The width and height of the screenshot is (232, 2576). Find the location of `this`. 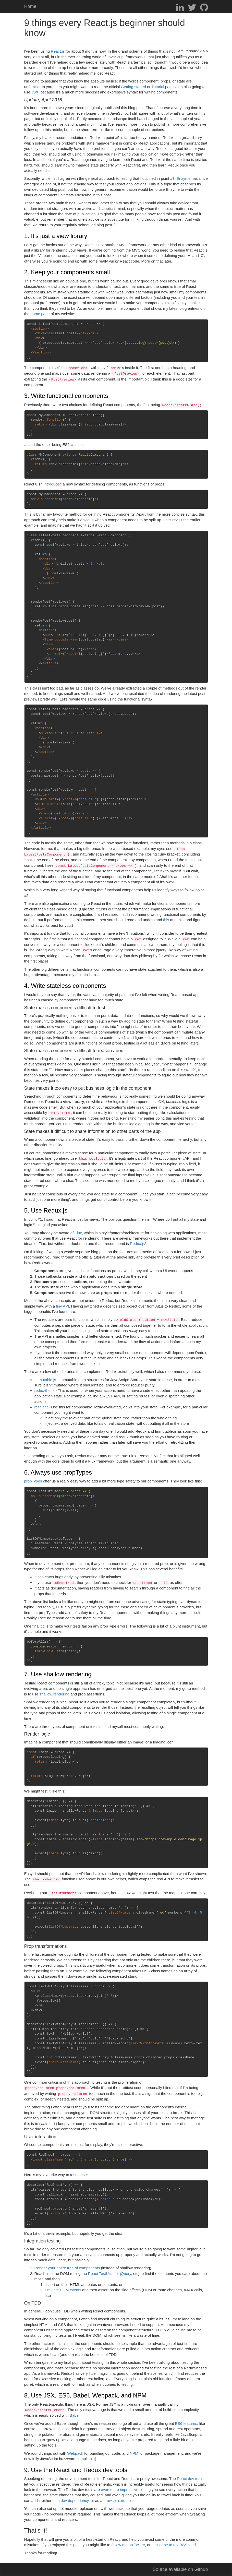

this is located at coordinates (166, 920).